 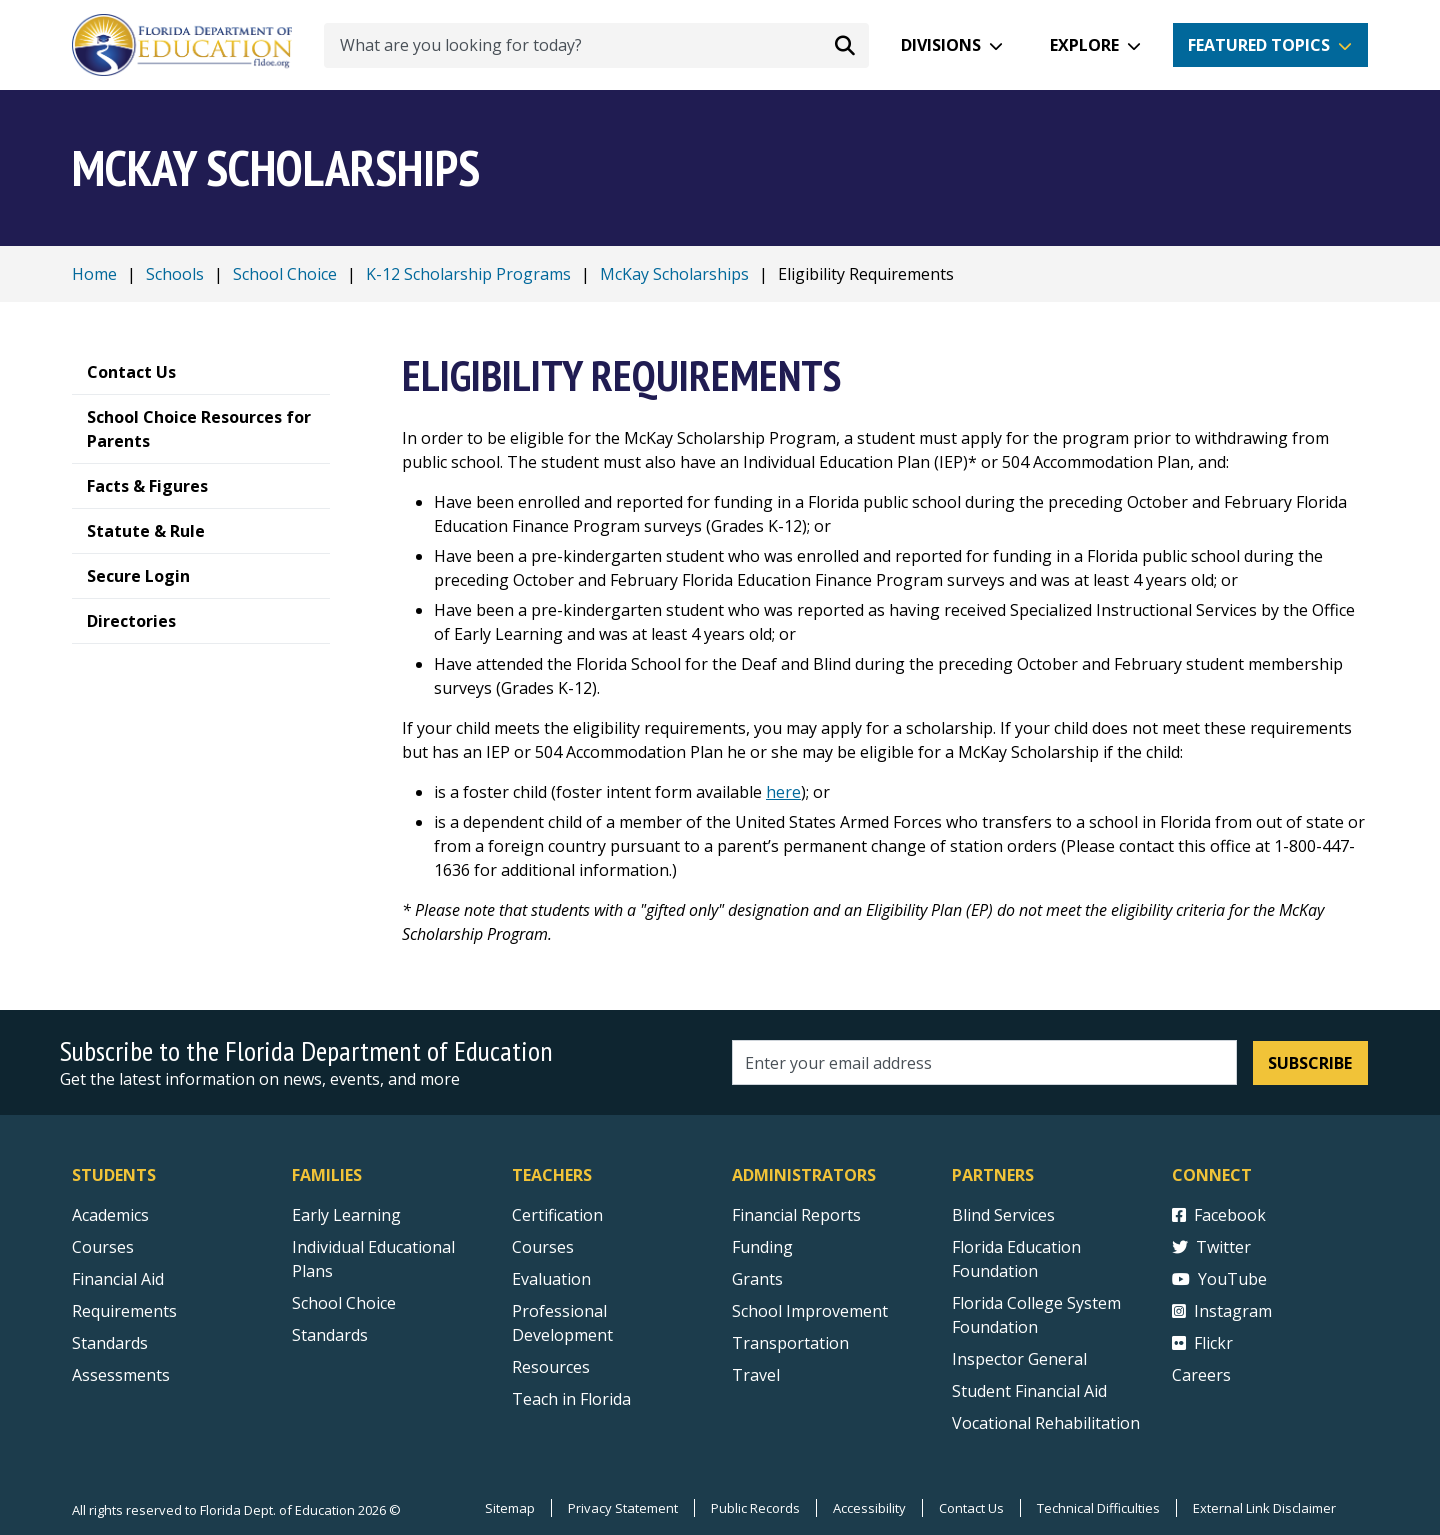 I want to click on Travel, so click(x=756, y=1375).